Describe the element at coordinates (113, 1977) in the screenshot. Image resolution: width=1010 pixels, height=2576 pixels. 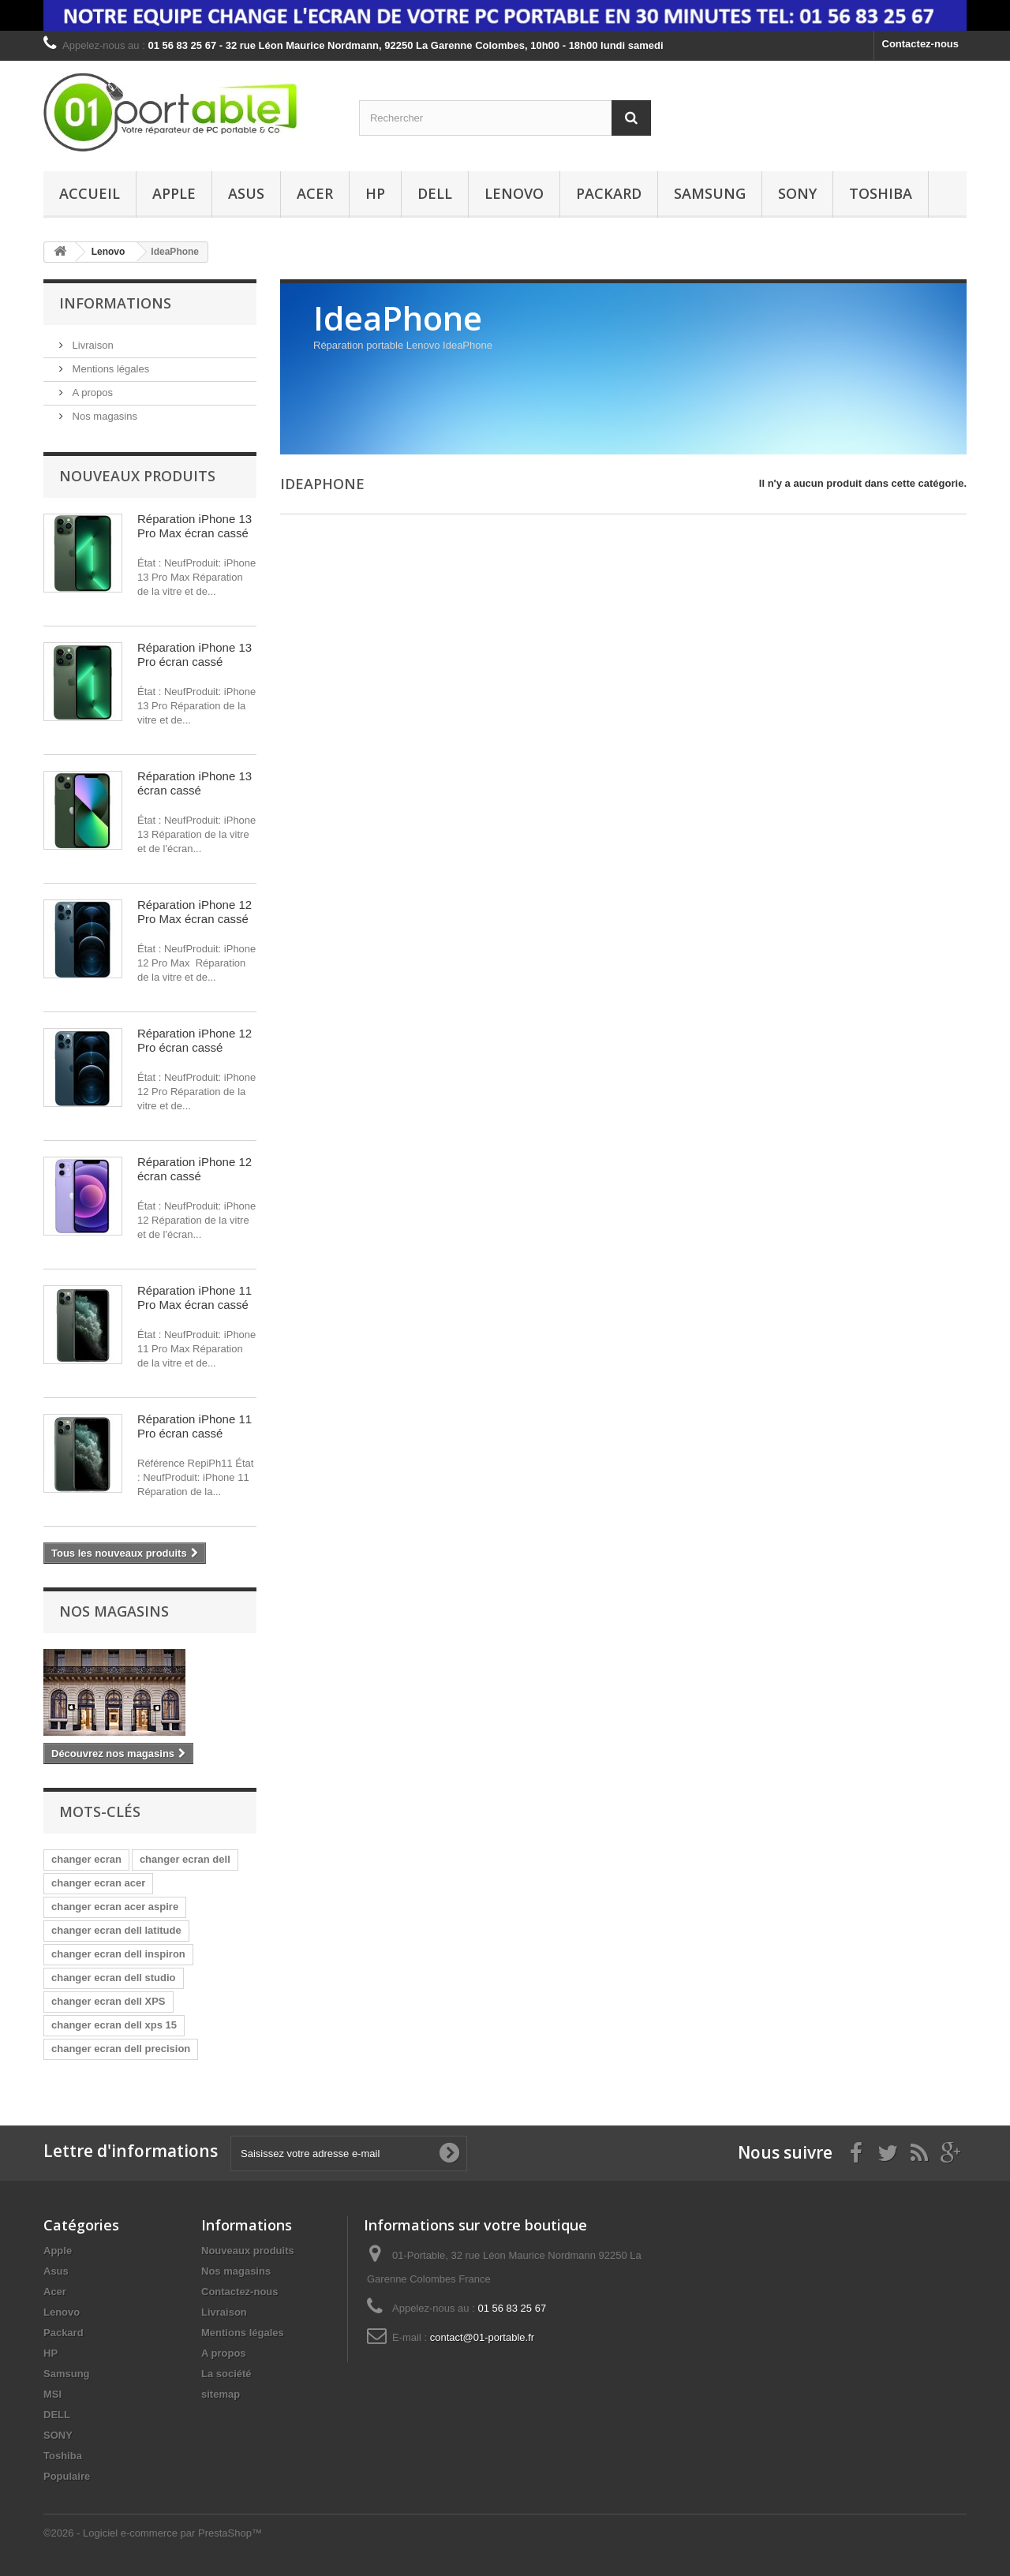
I see `changer ecran dell studio` at that location.